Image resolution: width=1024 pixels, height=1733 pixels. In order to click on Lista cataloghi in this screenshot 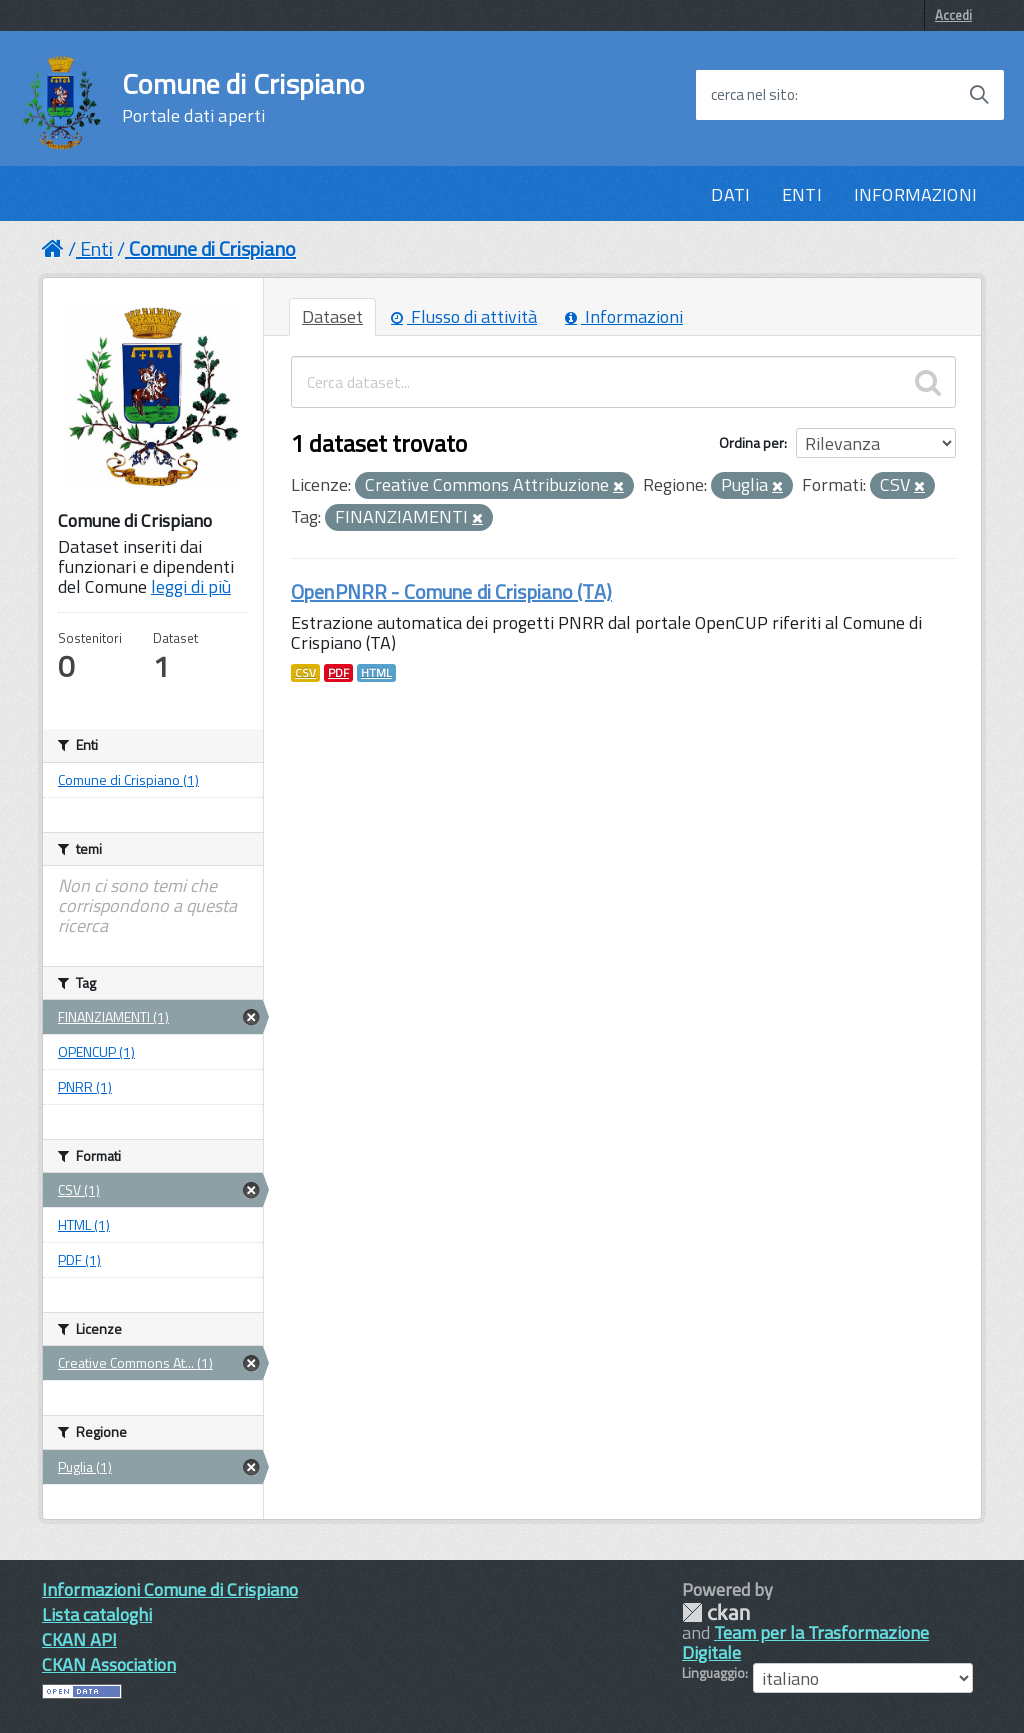, I will do `click(97, 1614)`.